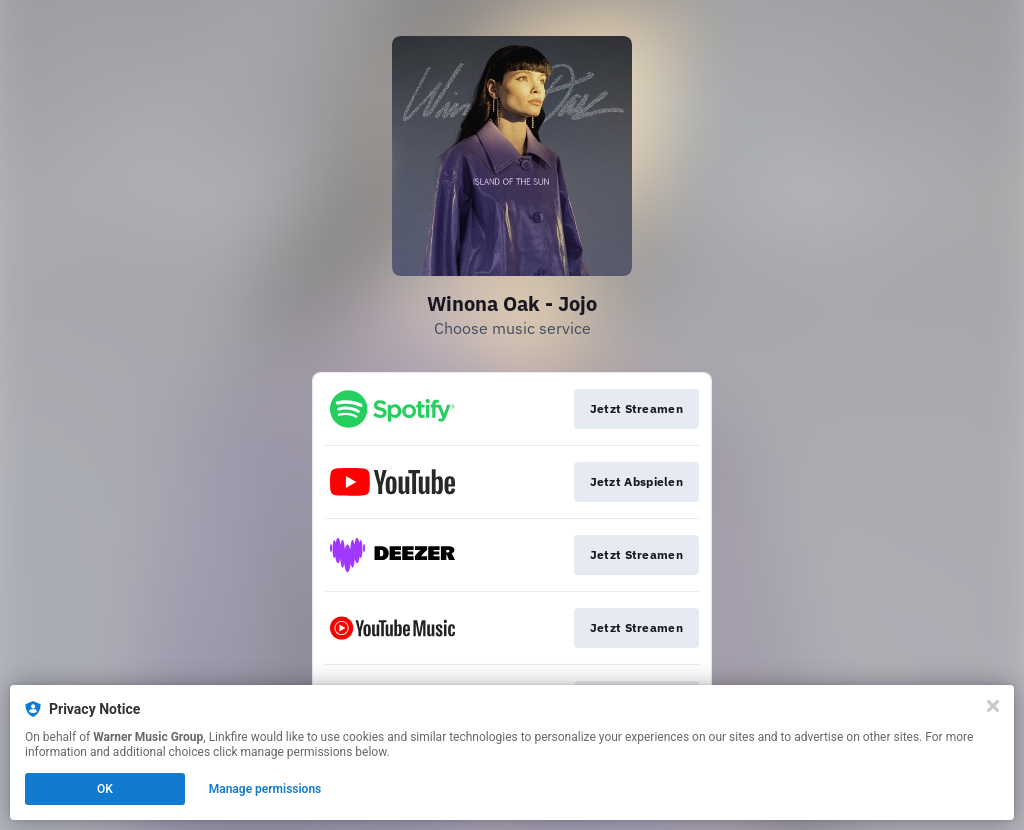 The width and height of the screenshot is (1024, 830). I want to click on [Close], so click(993, 706).